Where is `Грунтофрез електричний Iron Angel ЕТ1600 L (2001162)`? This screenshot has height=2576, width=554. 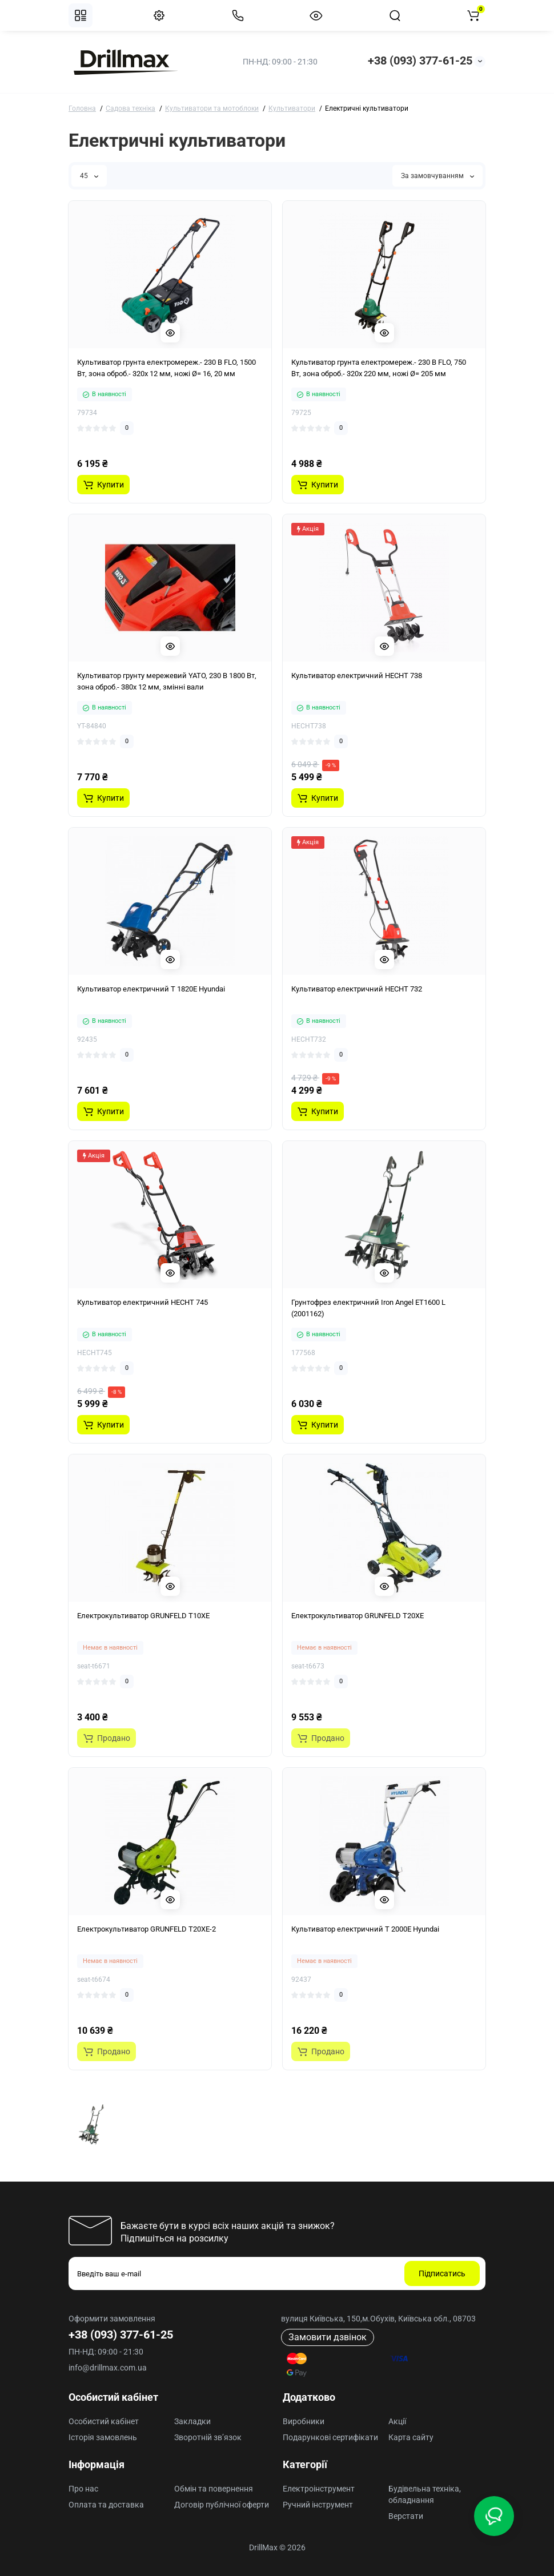
Грунтофрез електричний Iron Angel ЕТ1600 L (2001162) is located at coordinates (368, 1308).